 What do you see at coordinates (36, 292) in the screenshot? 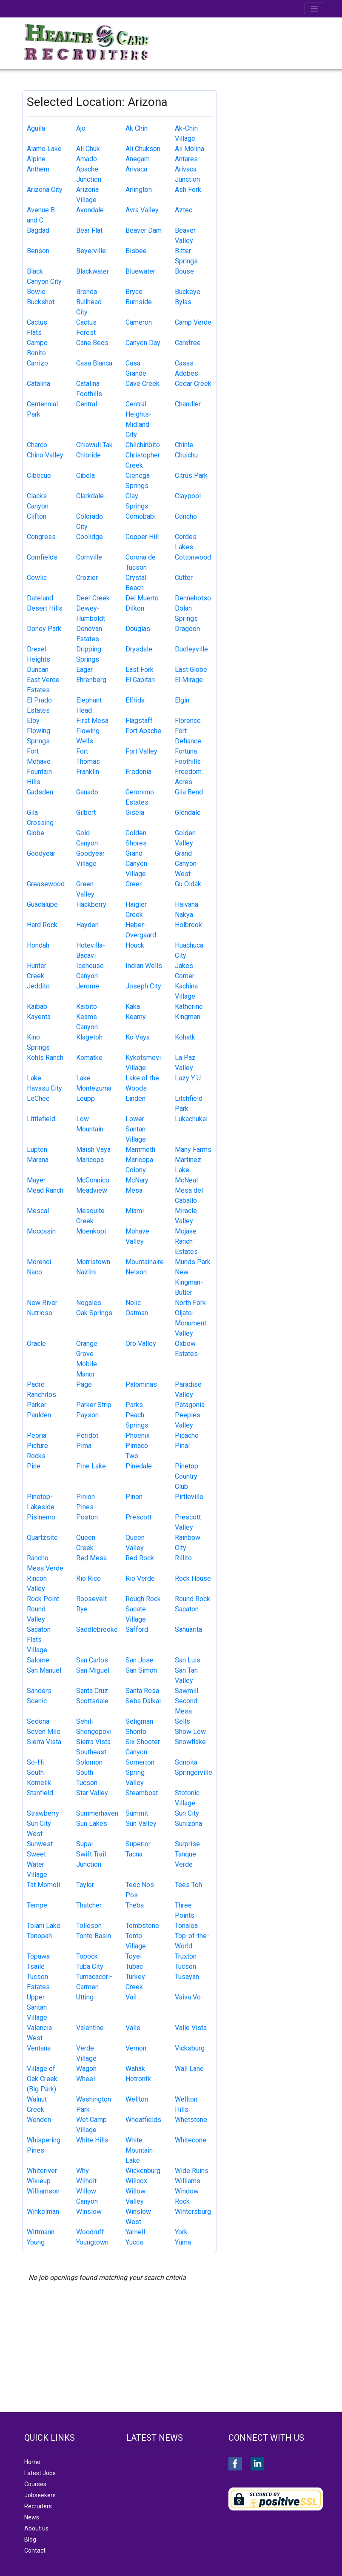
I see `Bowie` at bounding box center [36, 292].